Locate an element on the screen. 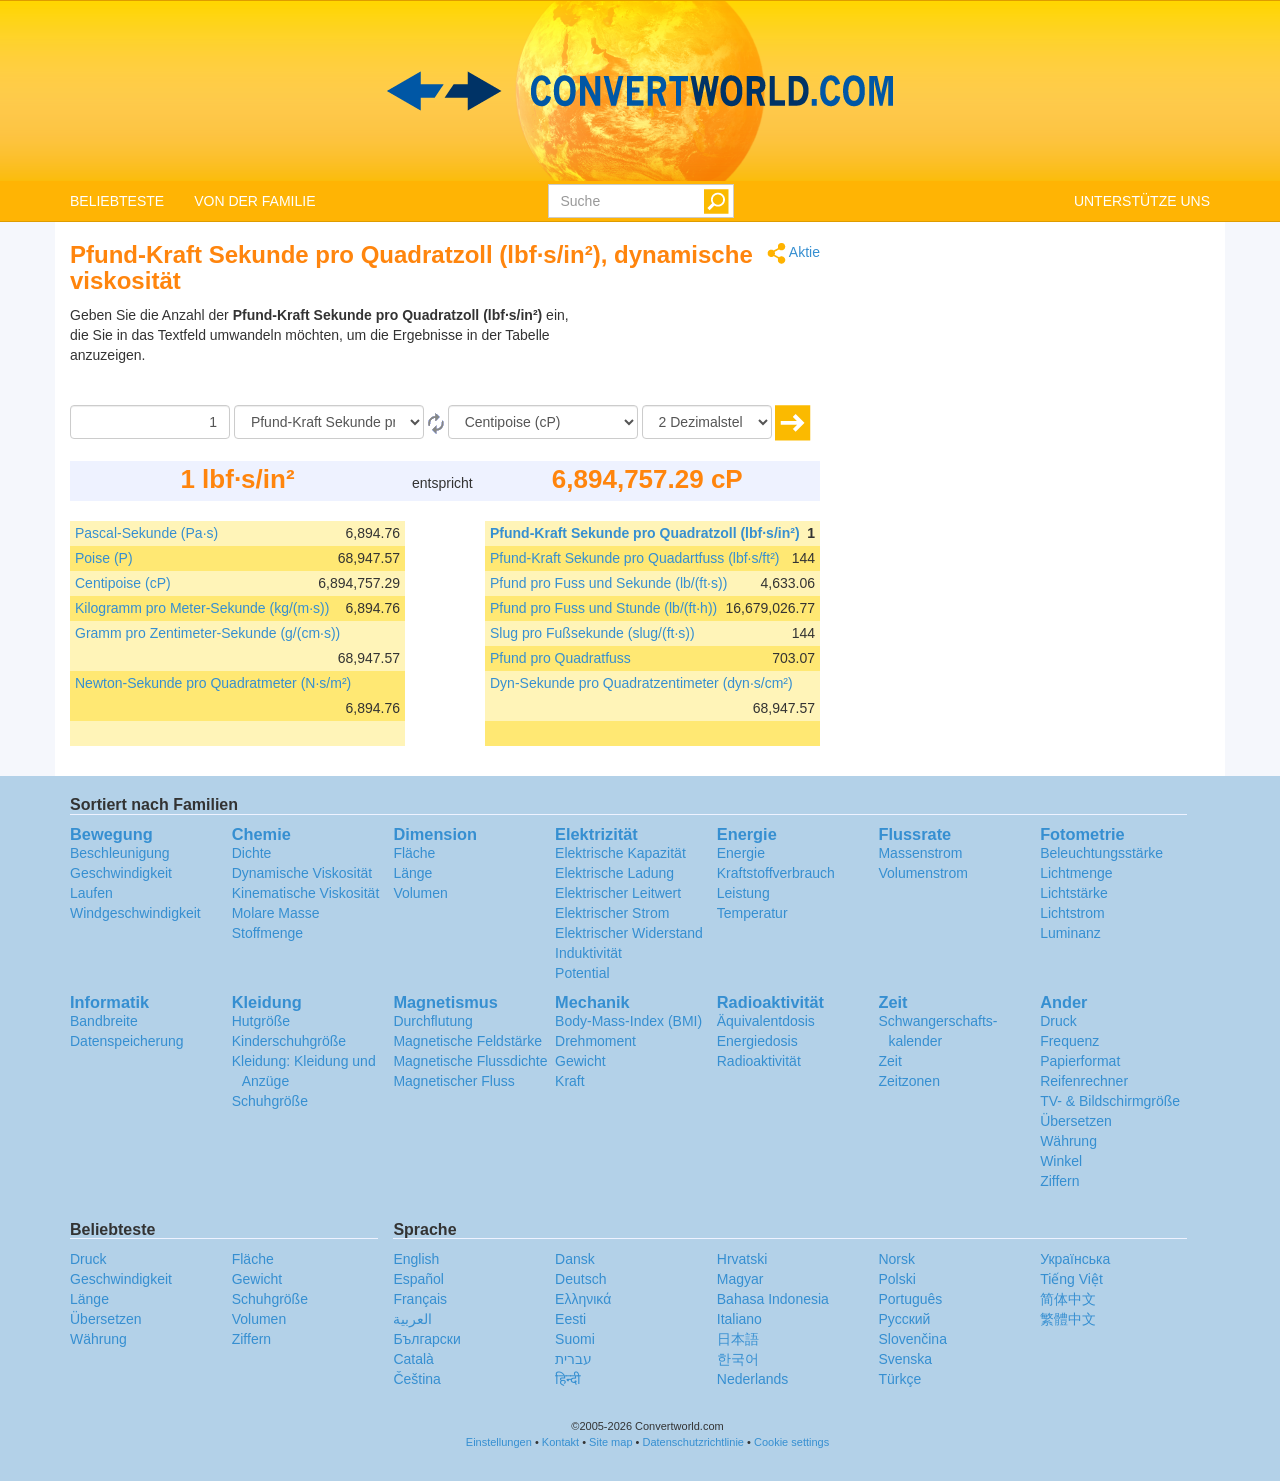 This screenshot has width=1280, height=1481. Elektrischer Strom is located at coordinates (612, 913).